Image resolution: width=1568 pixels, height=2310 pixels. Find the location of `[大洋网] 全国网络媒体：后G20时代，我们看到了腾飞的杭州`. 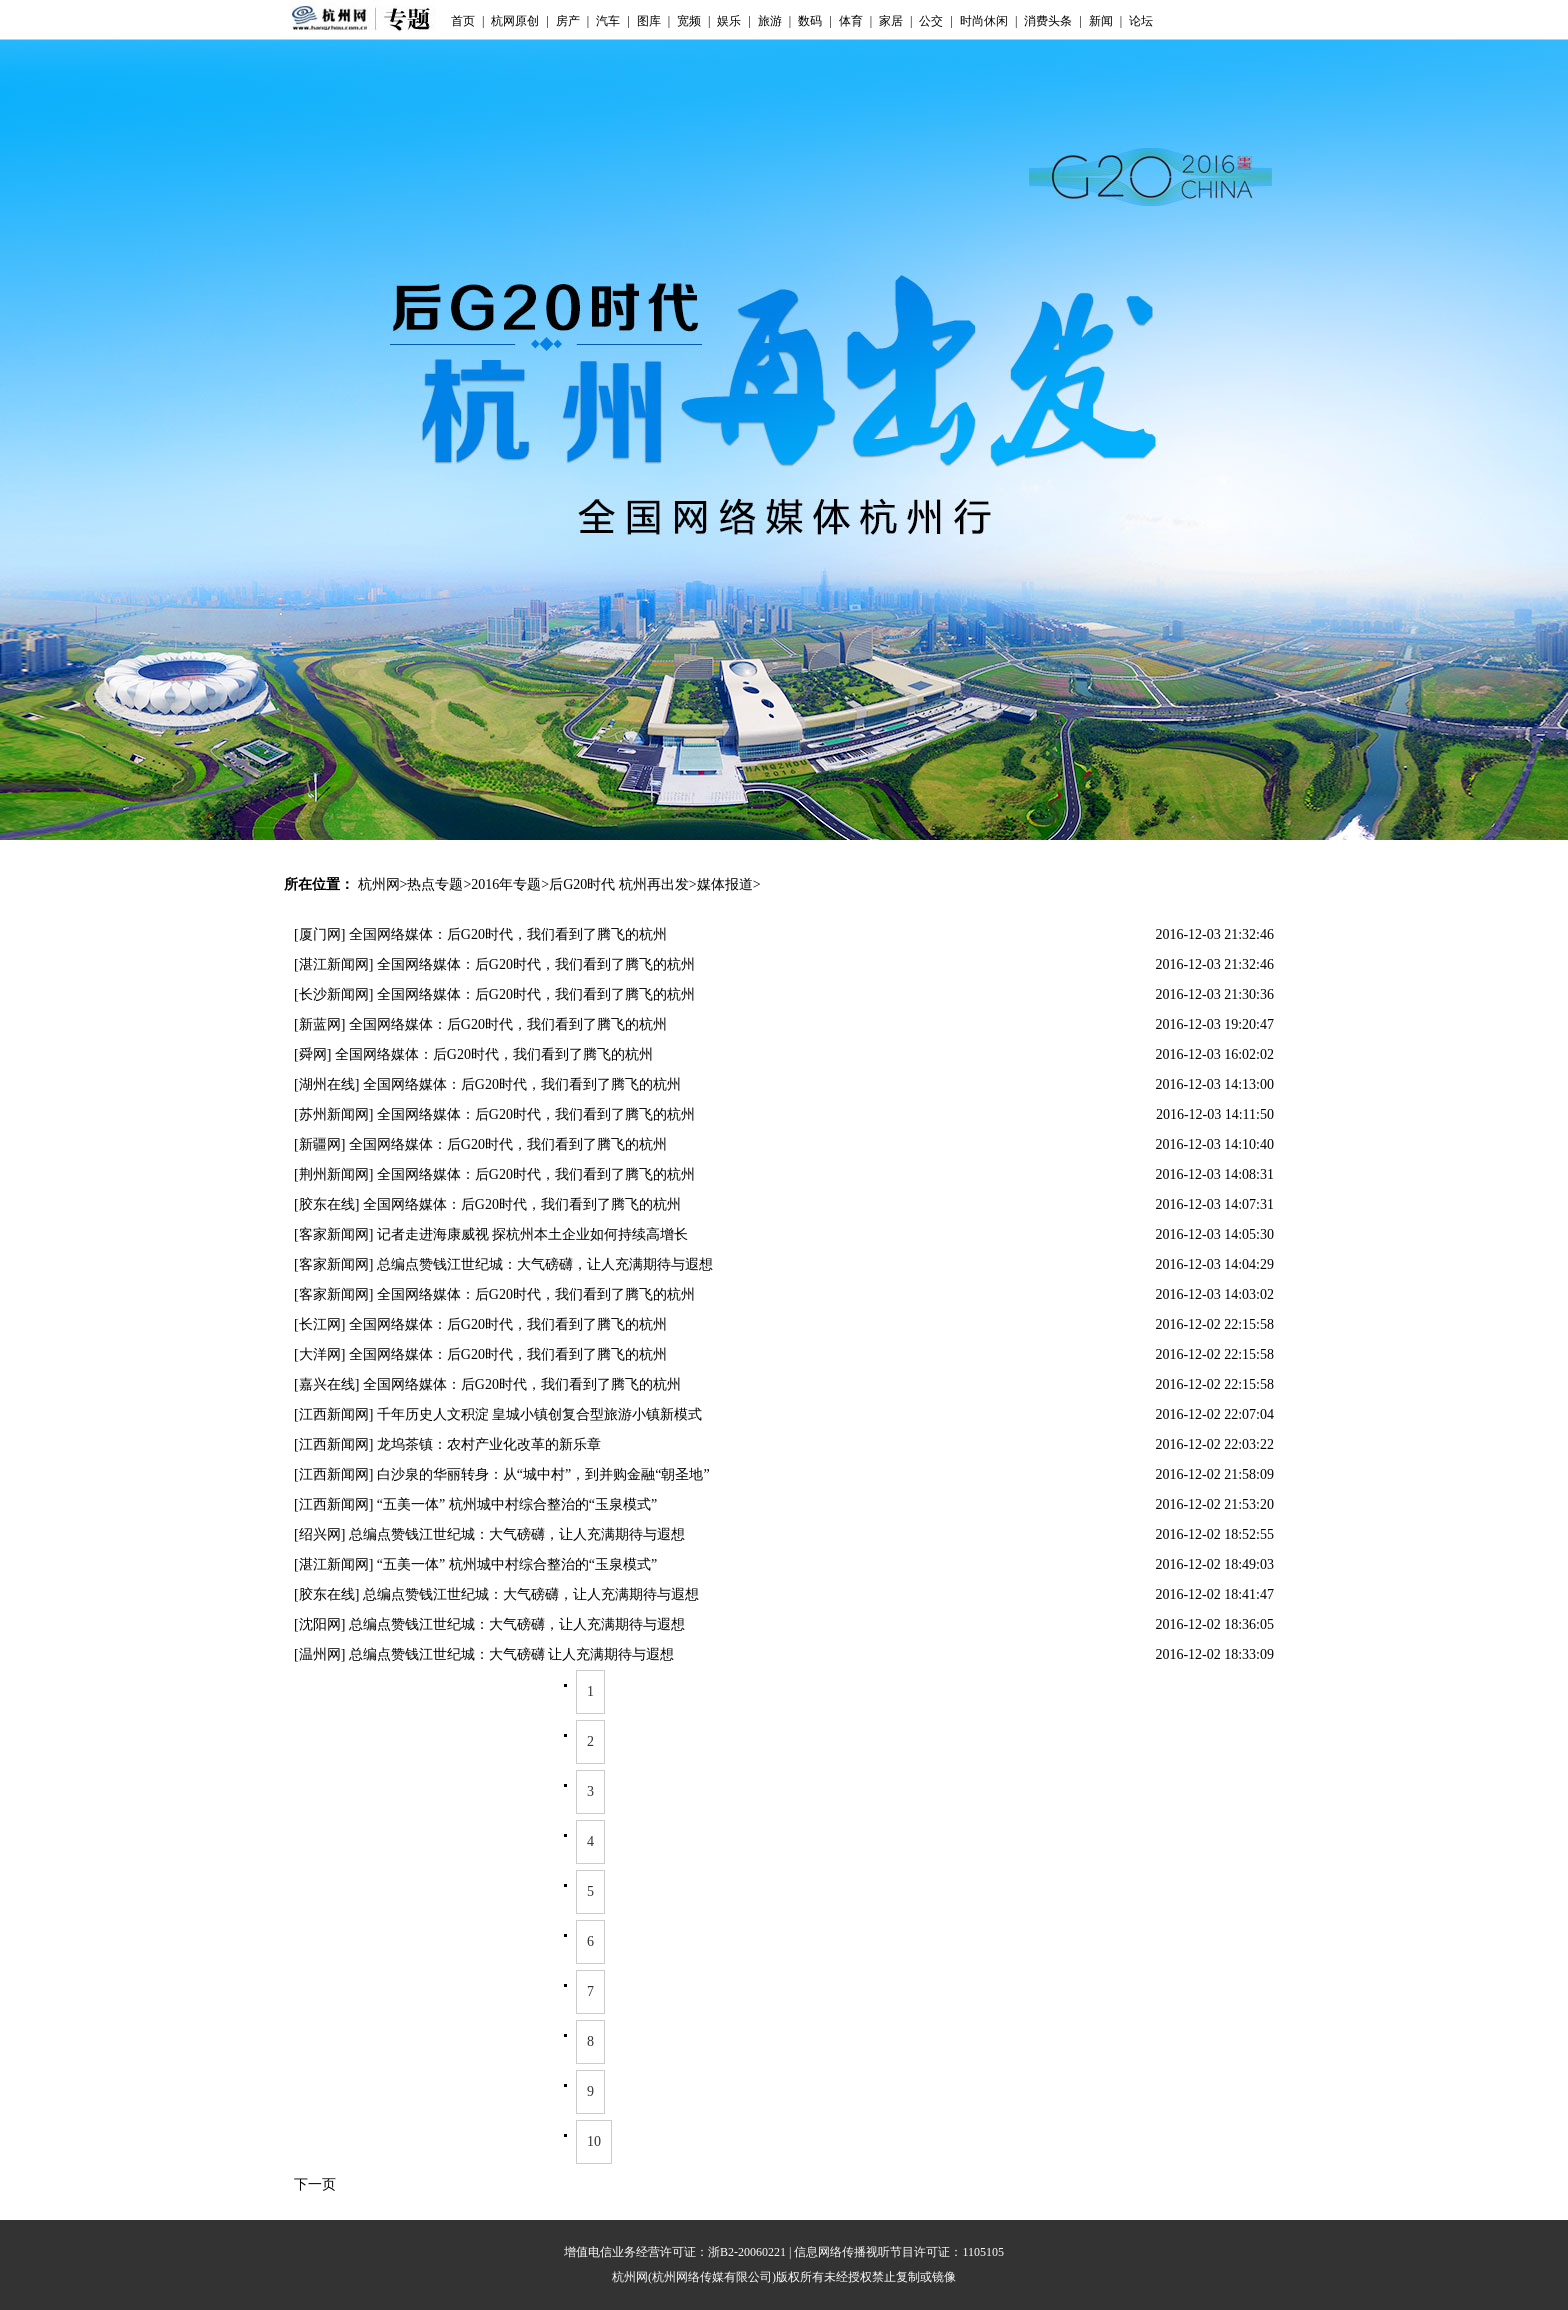

[大洋网] 全国网络媒体：后G20时代，我们看到了腾飞的杭州 is located at coordinates (480, 1354).